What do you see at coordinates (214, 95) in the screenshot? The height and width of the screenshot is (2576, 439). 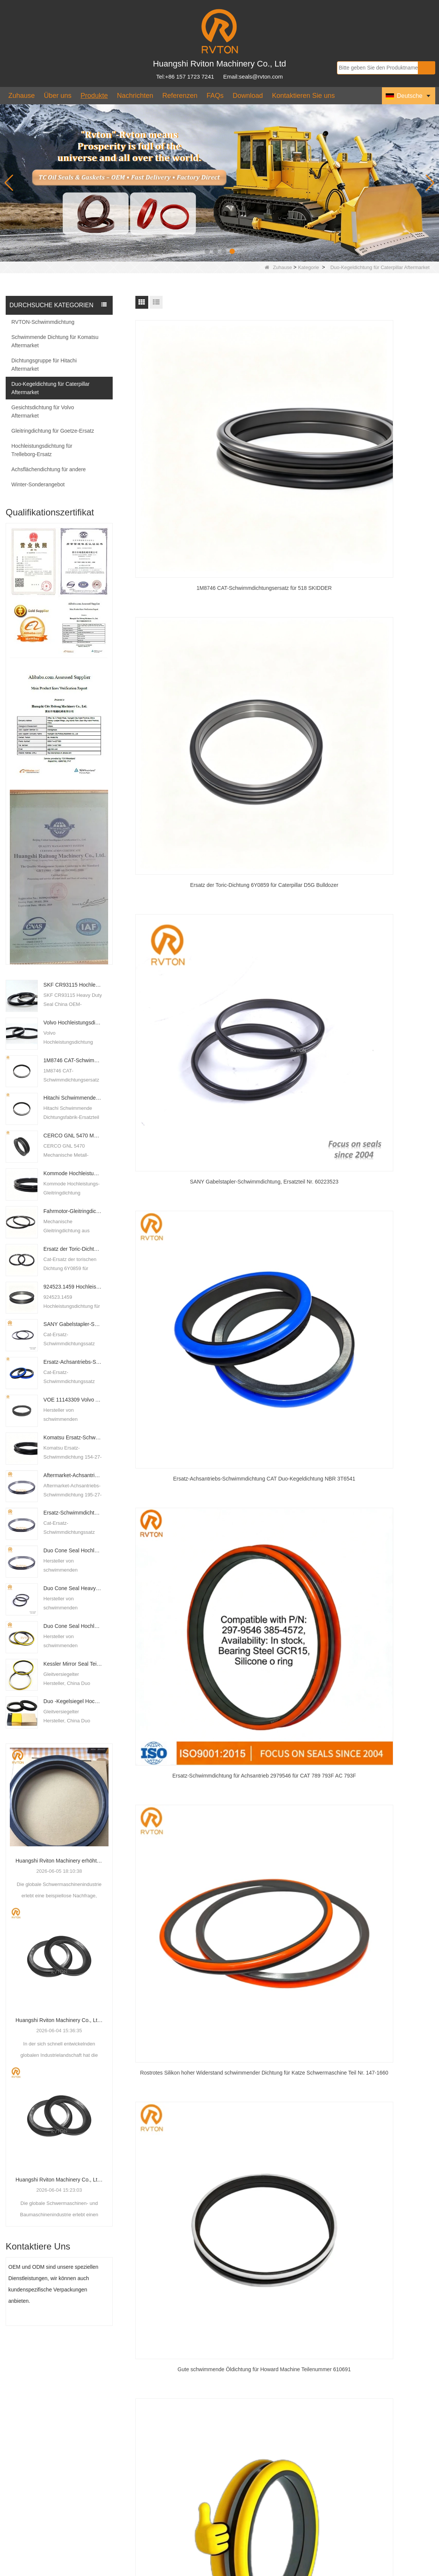 I see `FAQs` at bounding box center [214, 95].